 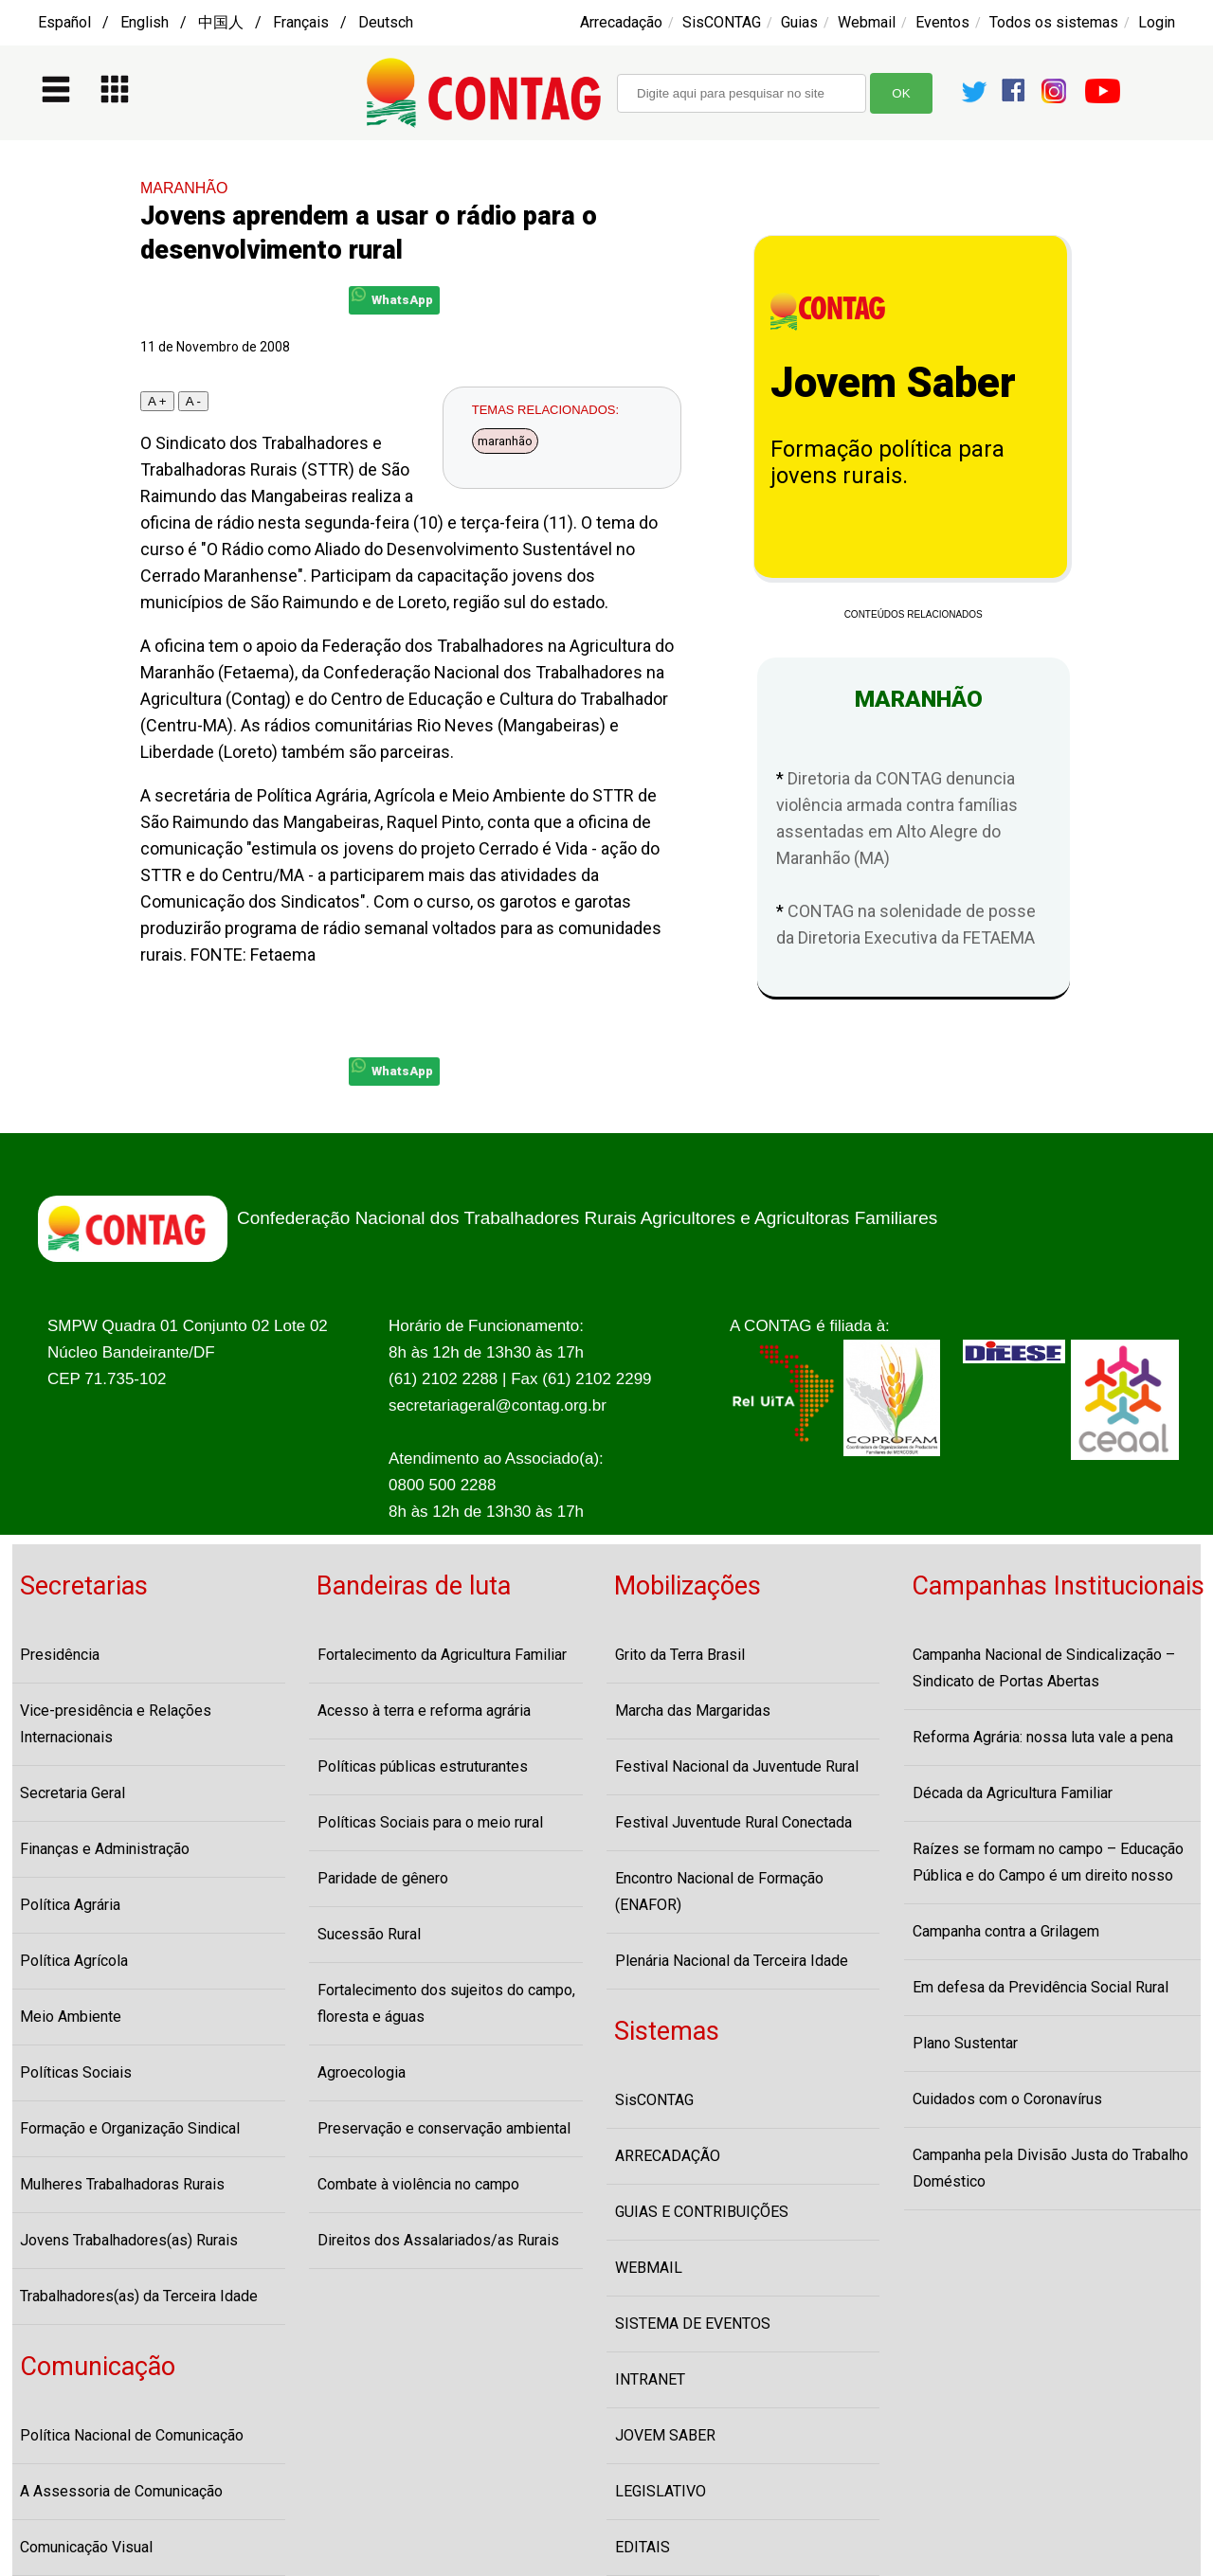 What do you see at coordinates (183, 188) in the screenshot?
I see `MARANHÃO` at bounding box center [183, 188].